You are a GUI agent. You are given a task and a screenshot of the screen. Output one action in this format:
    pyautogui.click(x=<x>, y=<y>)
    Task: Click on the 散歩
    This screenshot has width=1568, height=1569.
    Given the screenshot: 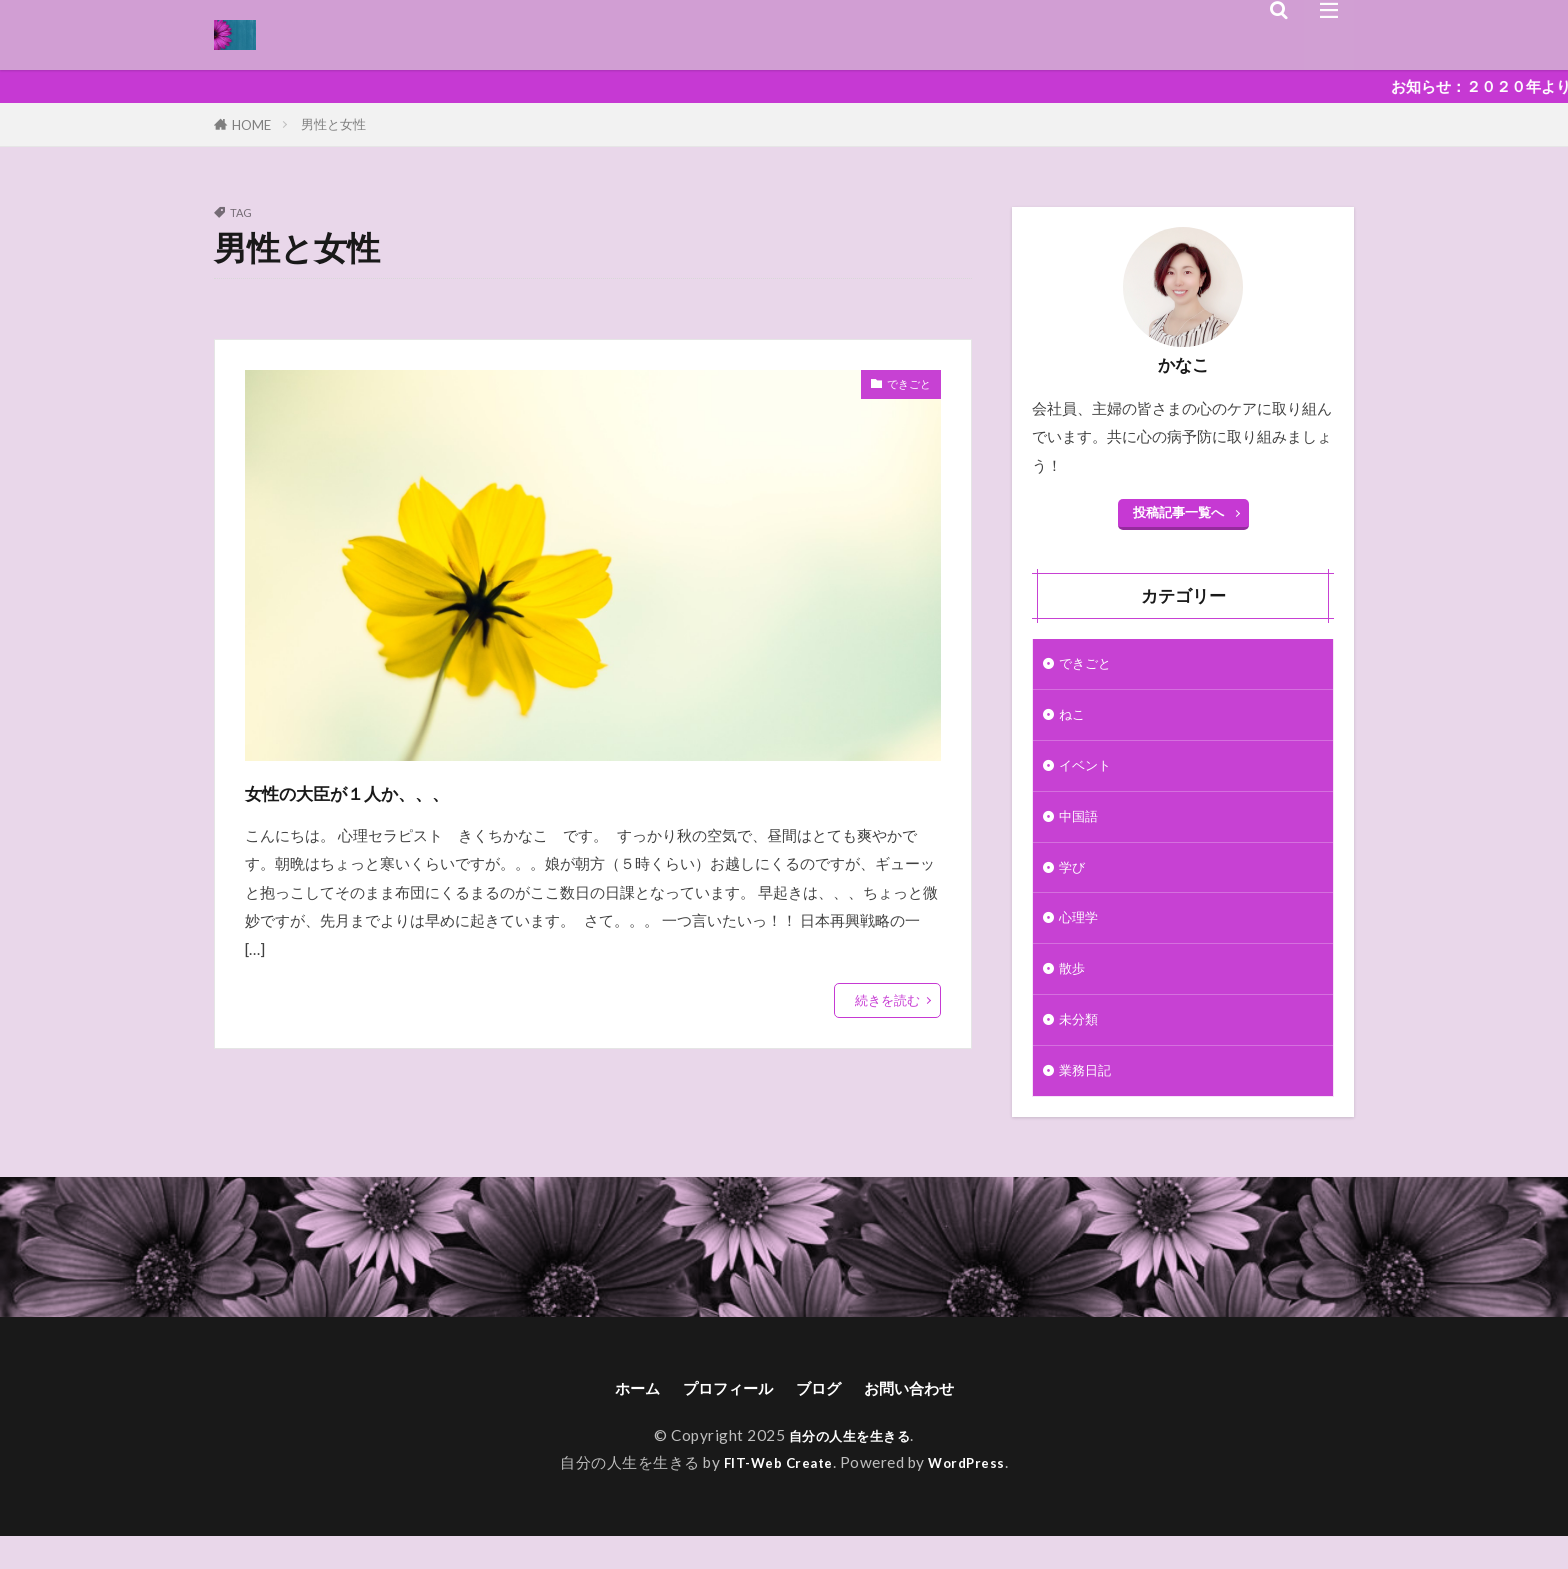 What is the action you would take?
    pyautogui.click(x=1074, y=990)
    